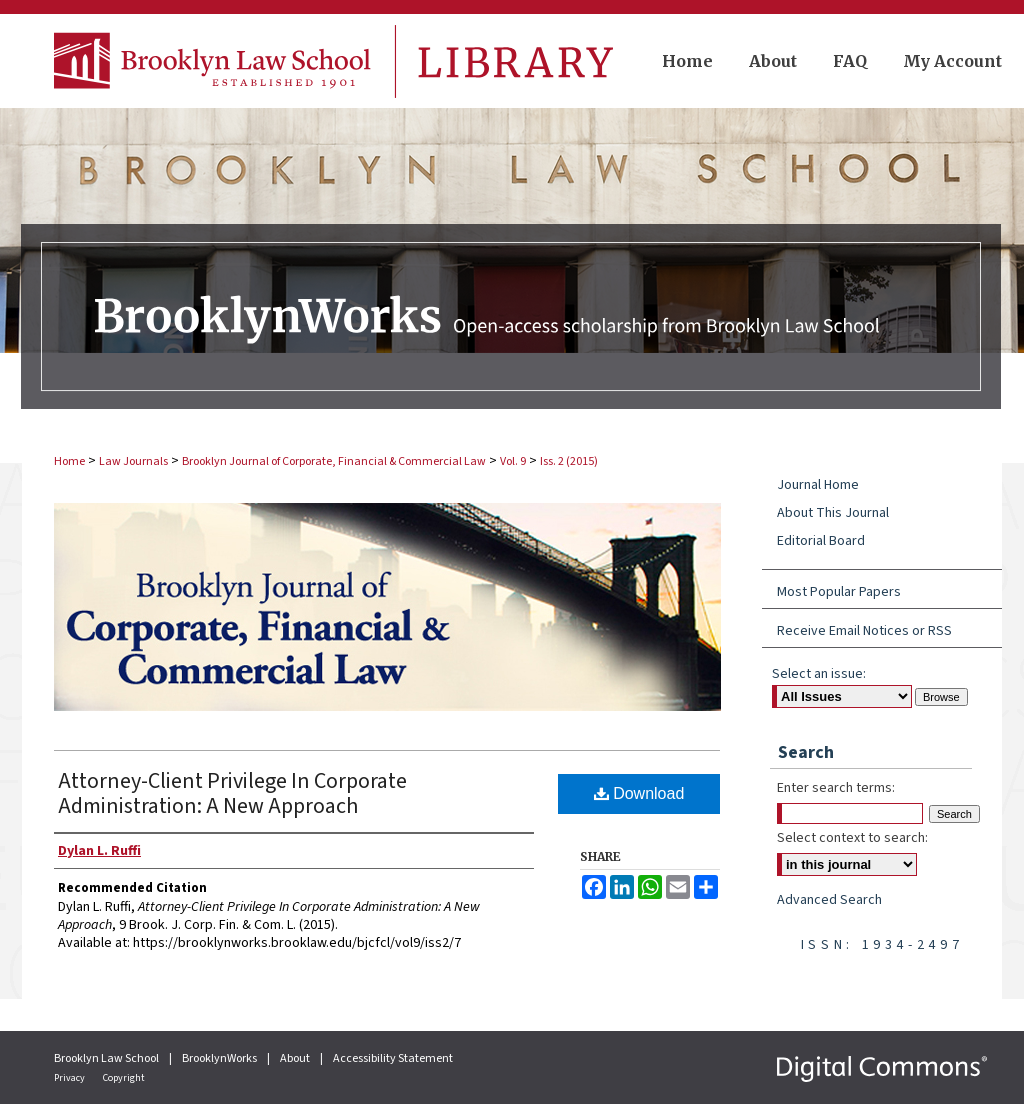 This screenshot has height=1104, width=1024. I want to click on Receive Email Notices or RSS, so click(864, 631).